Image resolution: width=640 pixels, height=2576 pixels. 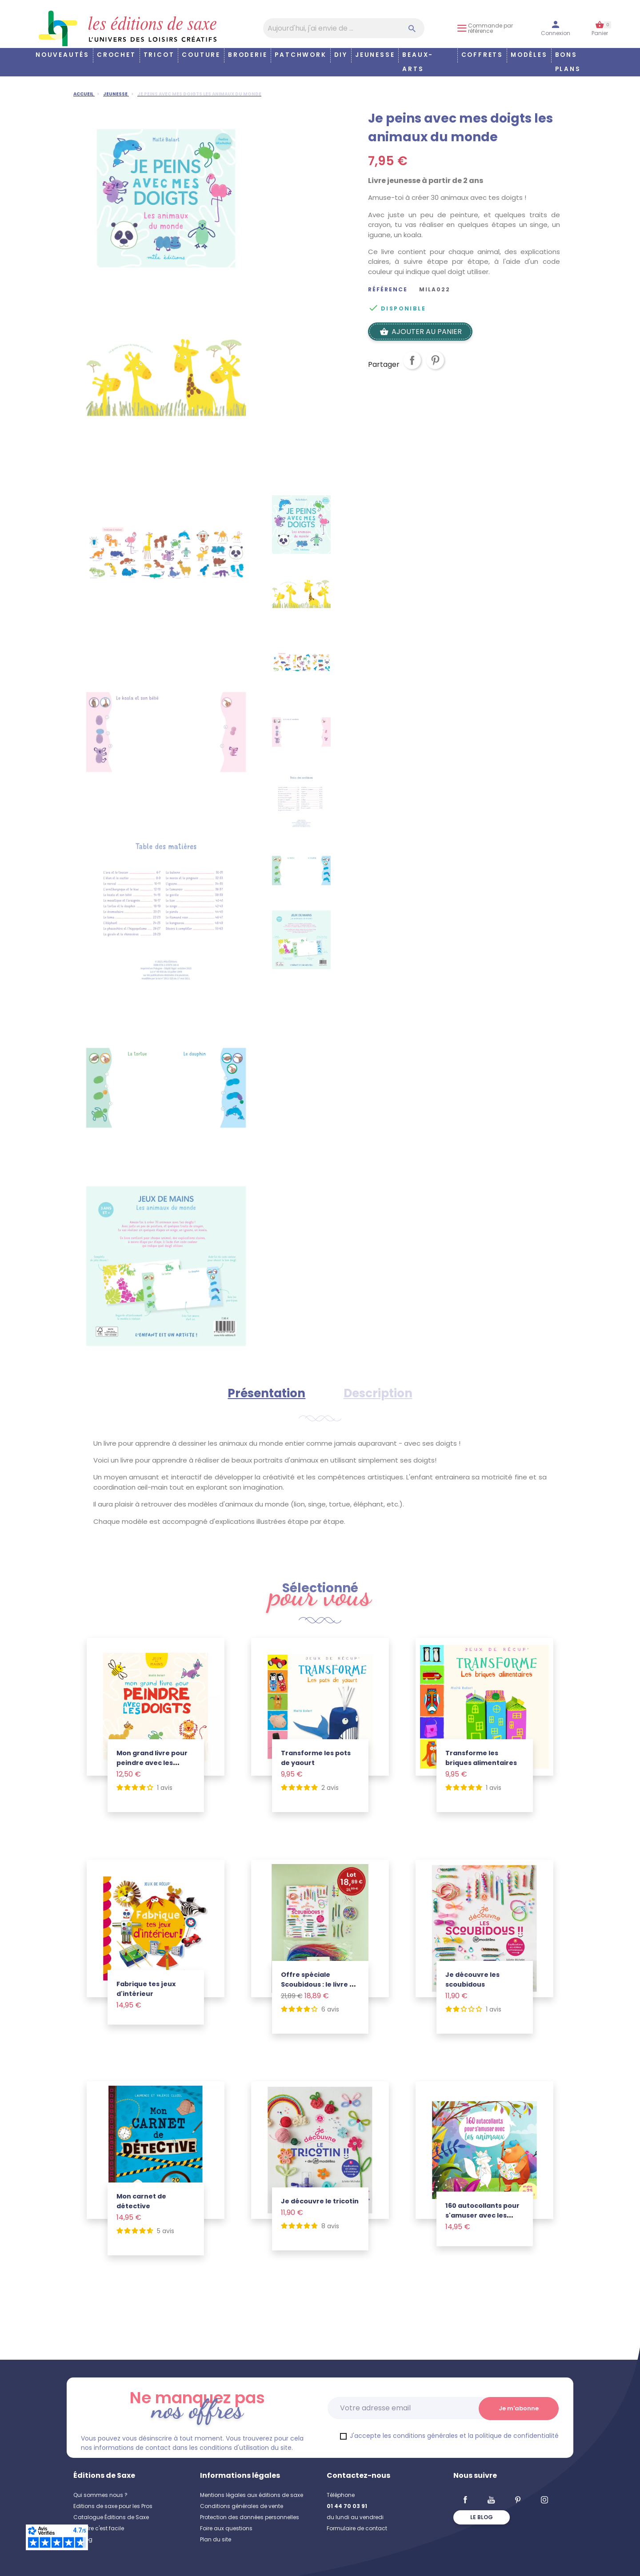 What do you see at coordinates (266, 1393) in the screenshot?
I see `Présentation [tab]` at bounding box center [266, 1393].